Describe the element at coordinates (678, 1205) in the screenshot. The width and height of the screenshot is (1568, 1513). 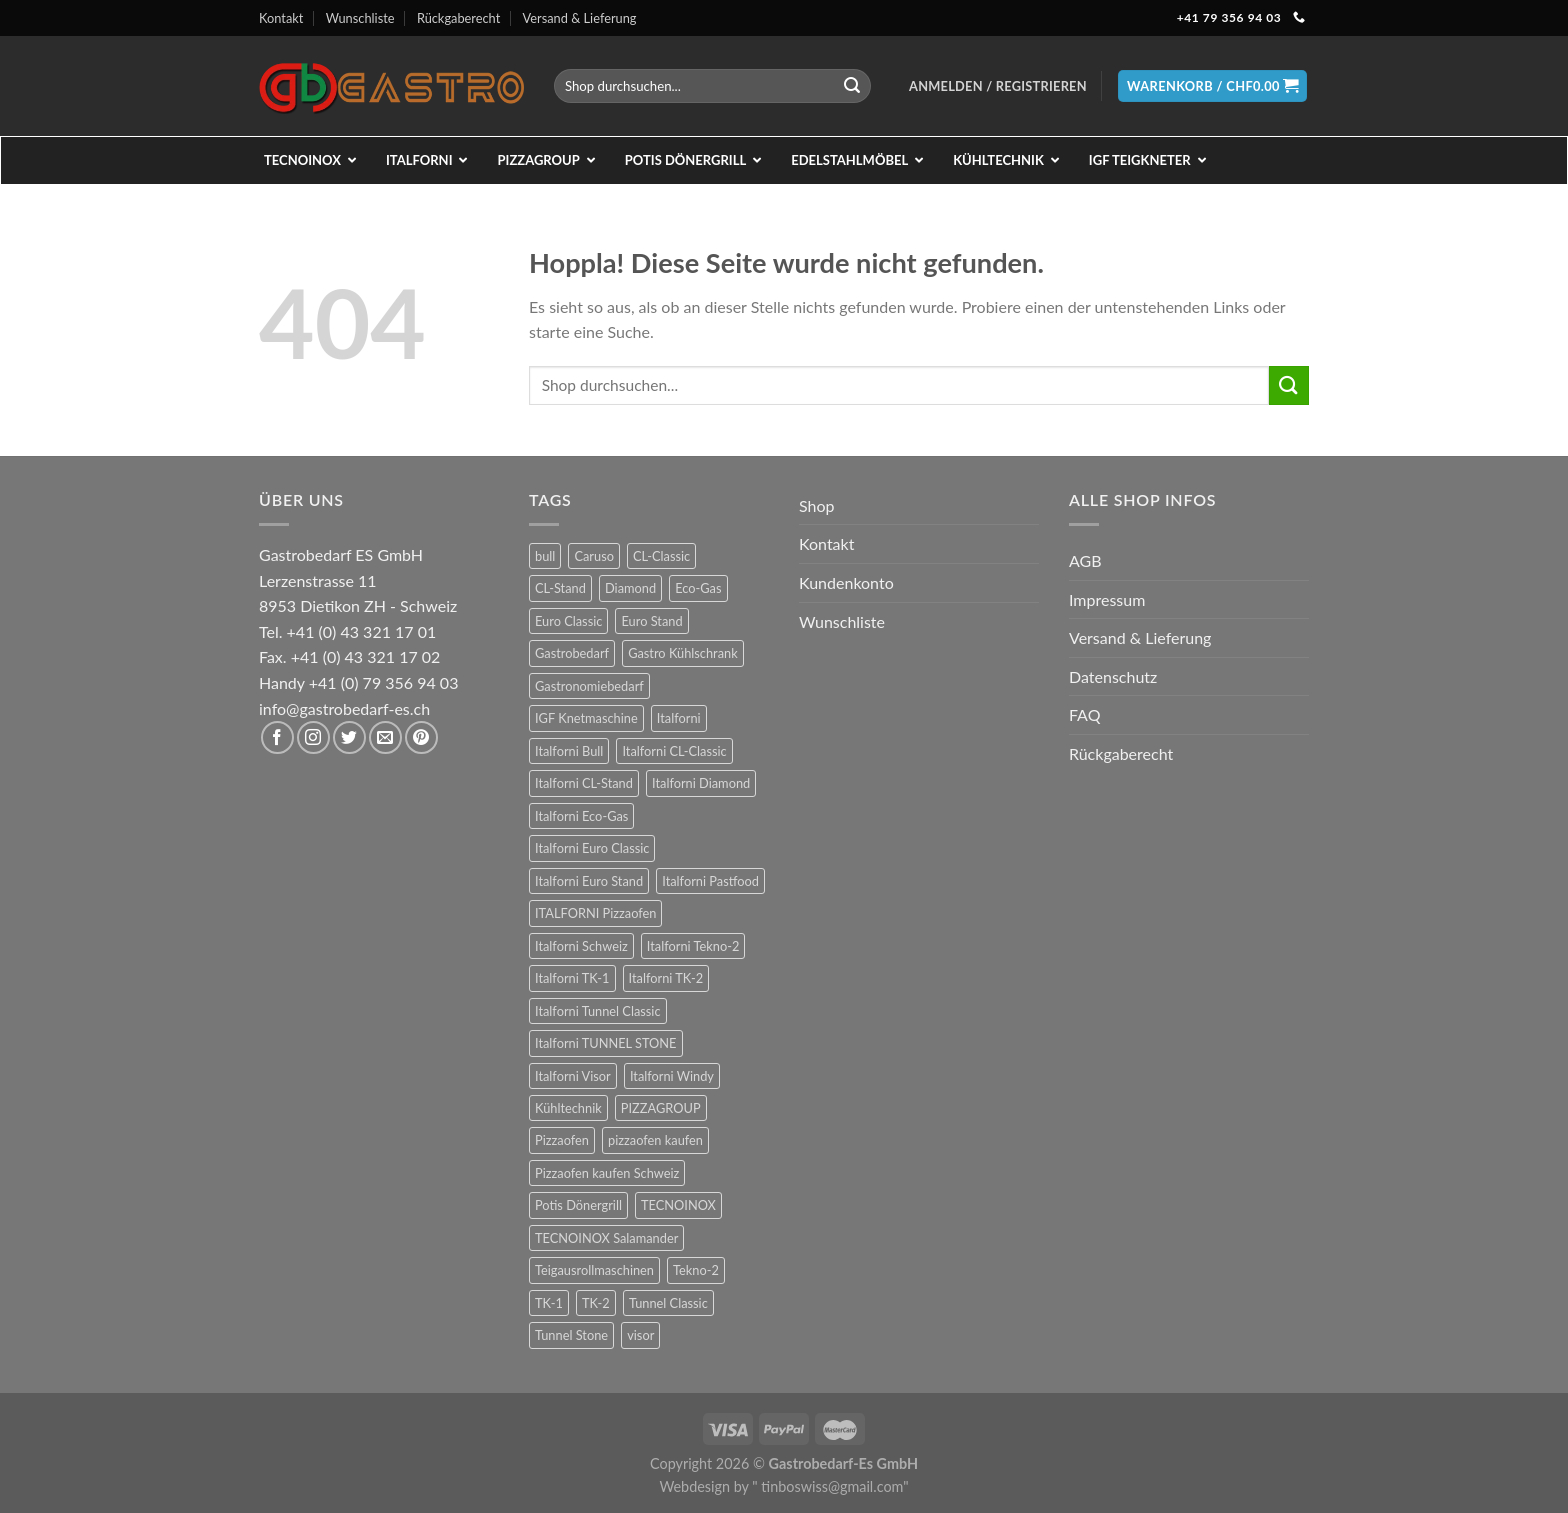
I see `TECNOINOX [TECNOINOX (422 Produkte)]` at that location.